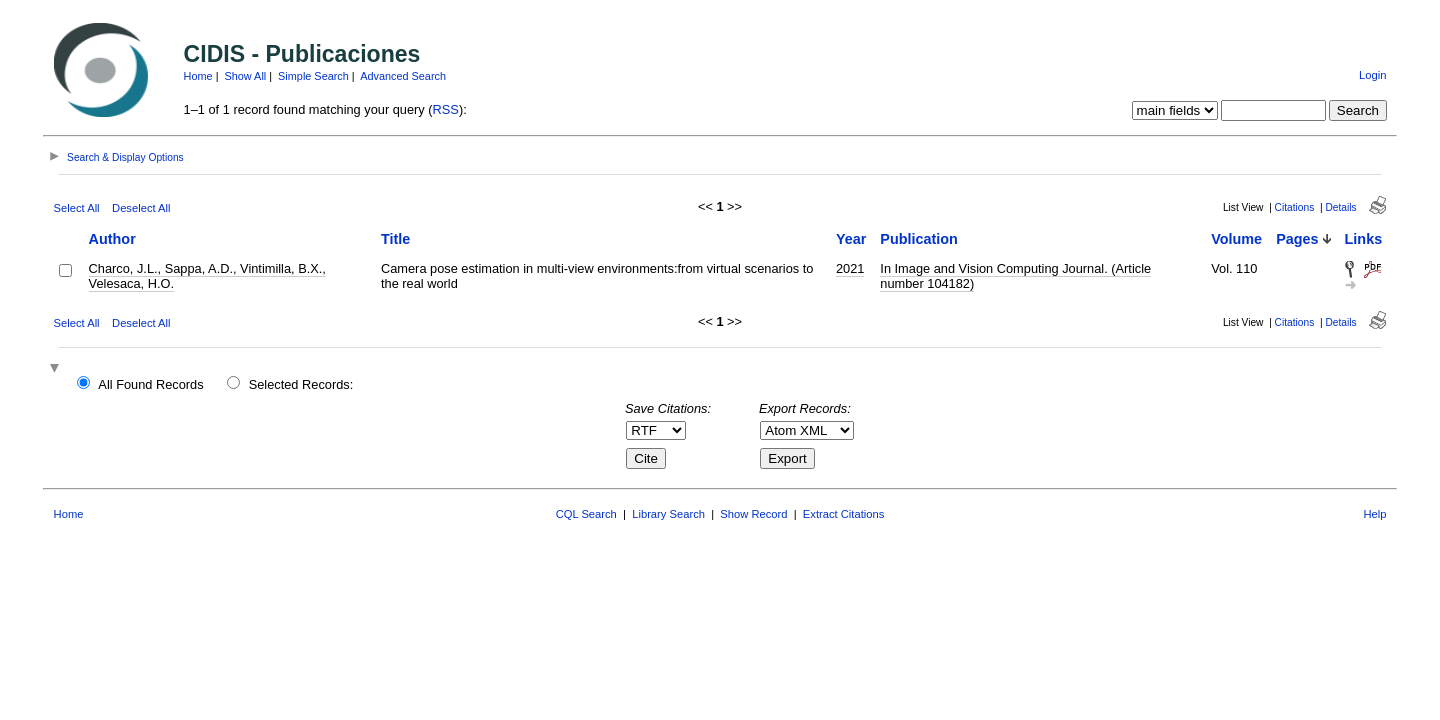 This screenshot has height=720, width=1440. I want to click on Citations, so click(1295, 207).